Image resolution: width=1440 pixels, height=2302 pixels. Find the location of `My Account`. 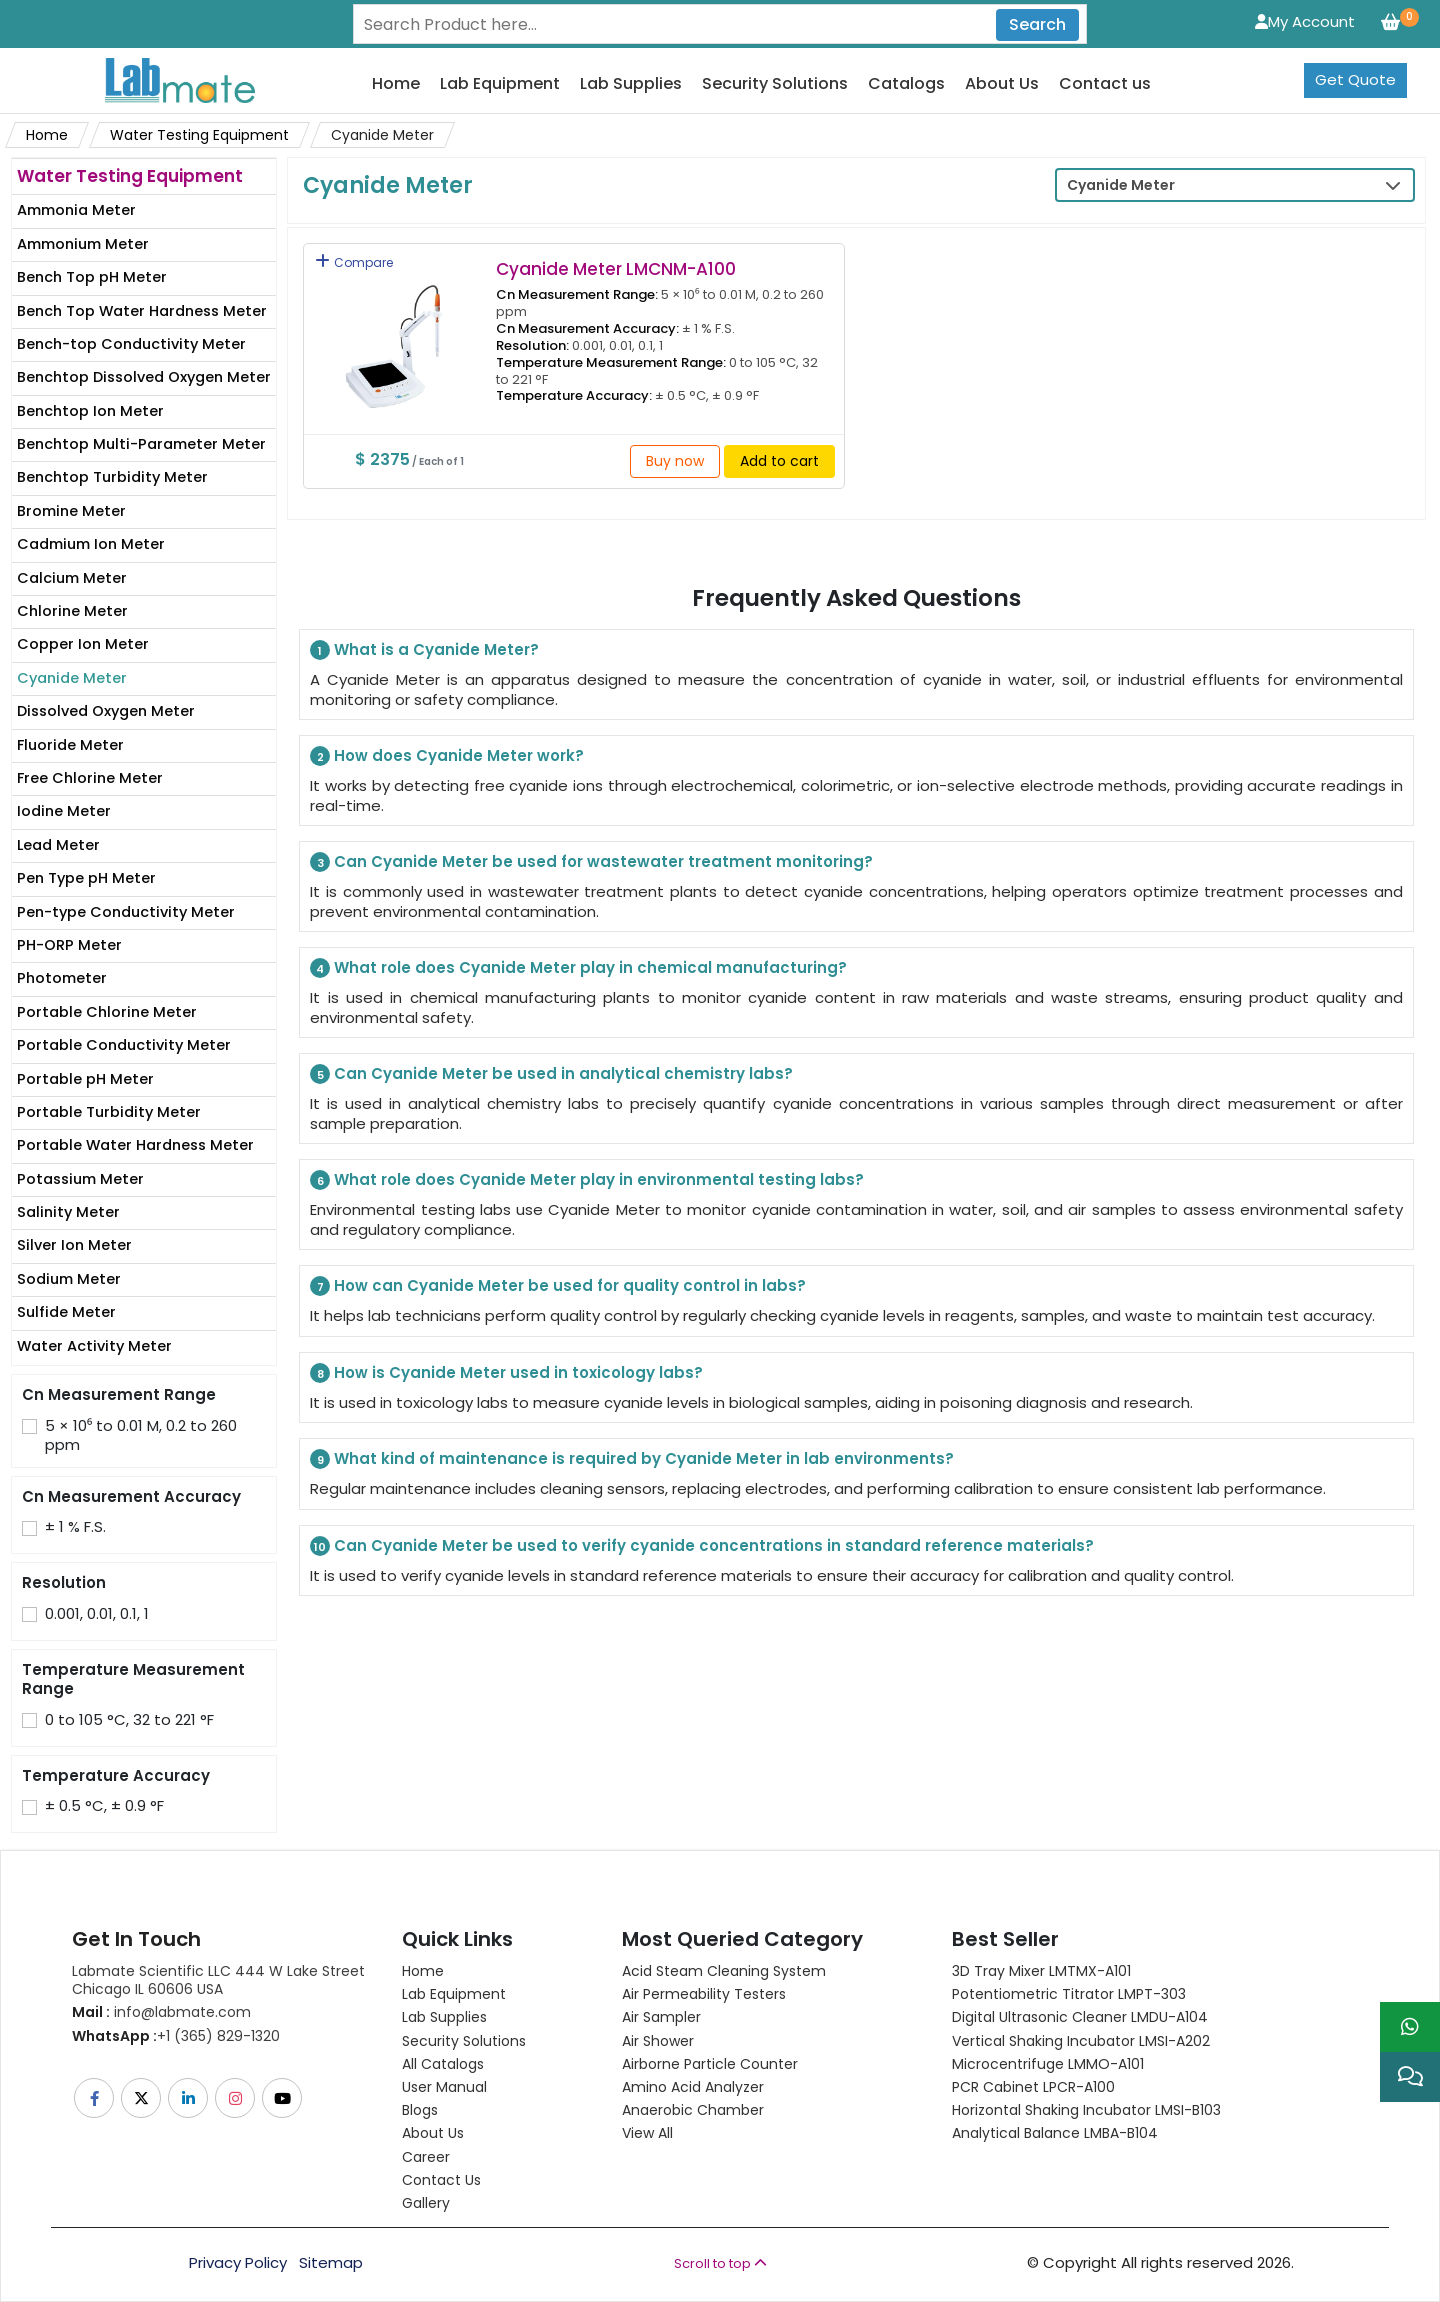

My Account is located at coordinates (1305, 21).